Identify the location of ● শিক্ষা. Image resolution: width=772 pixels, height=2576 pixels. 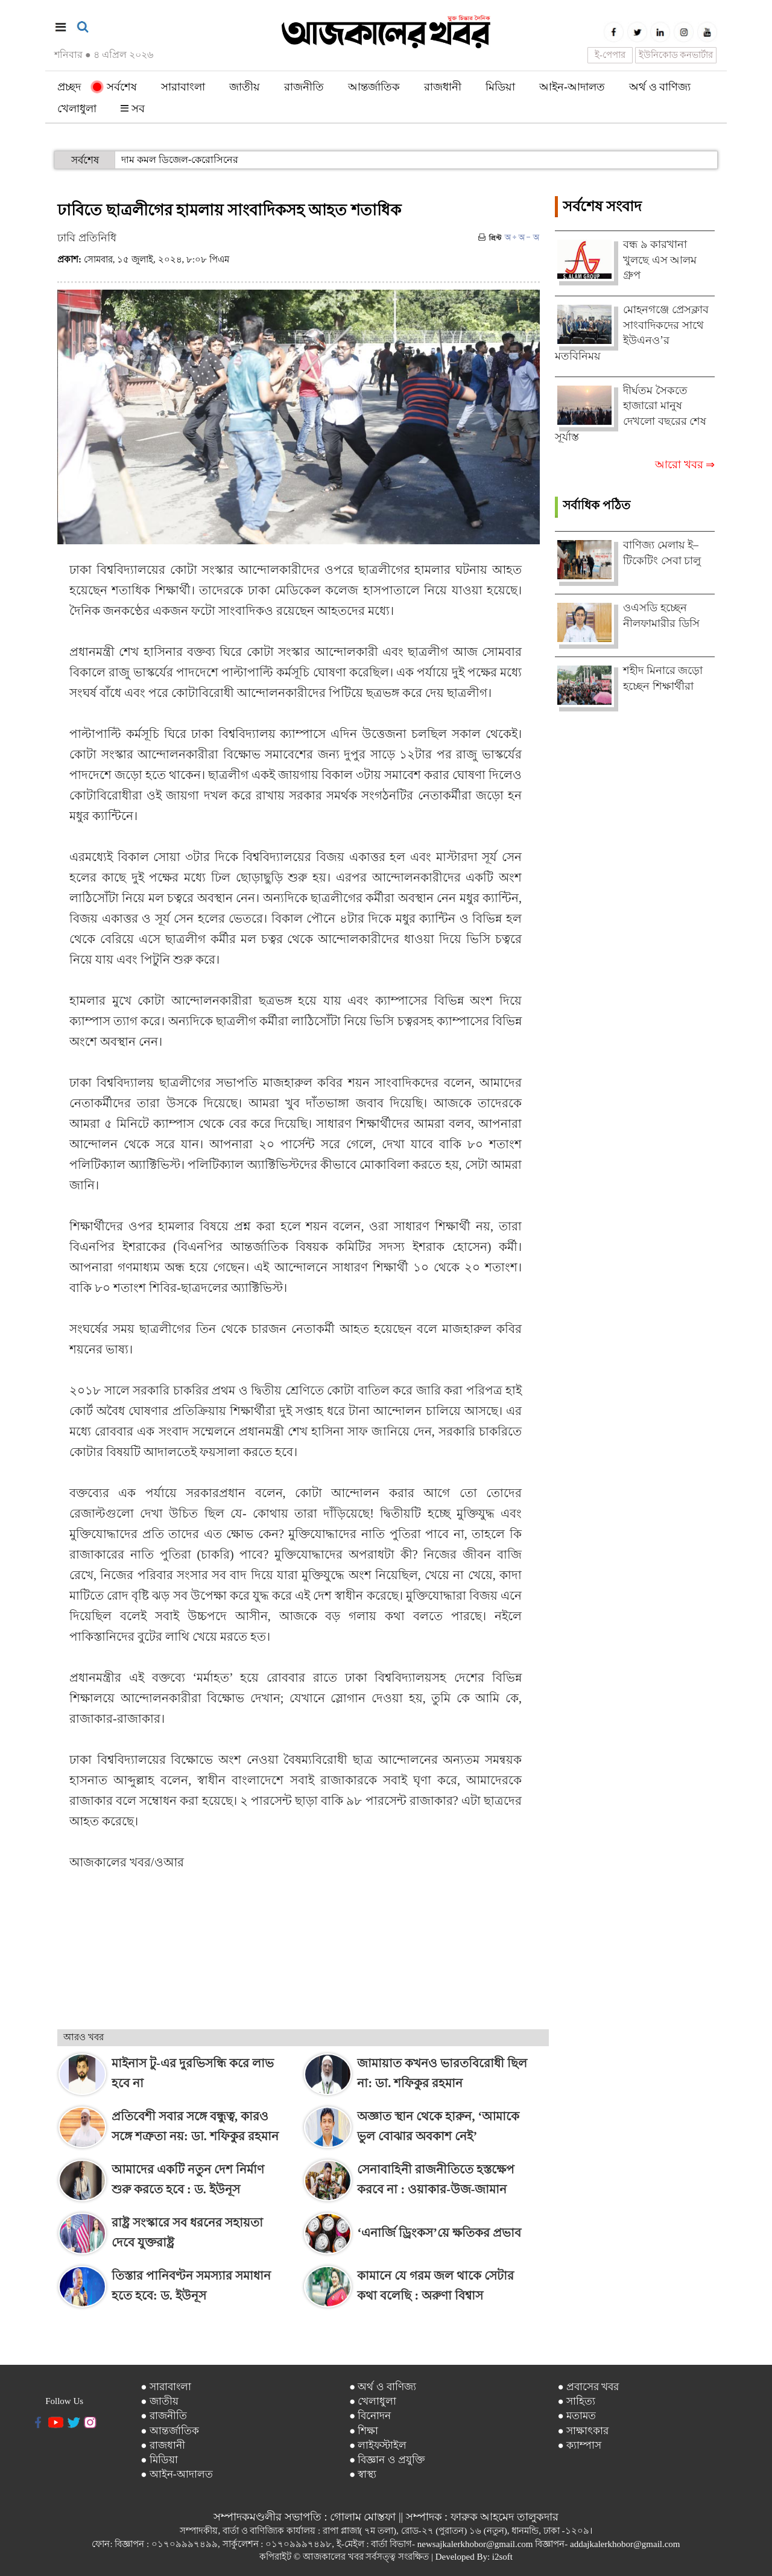
(364, 2431).